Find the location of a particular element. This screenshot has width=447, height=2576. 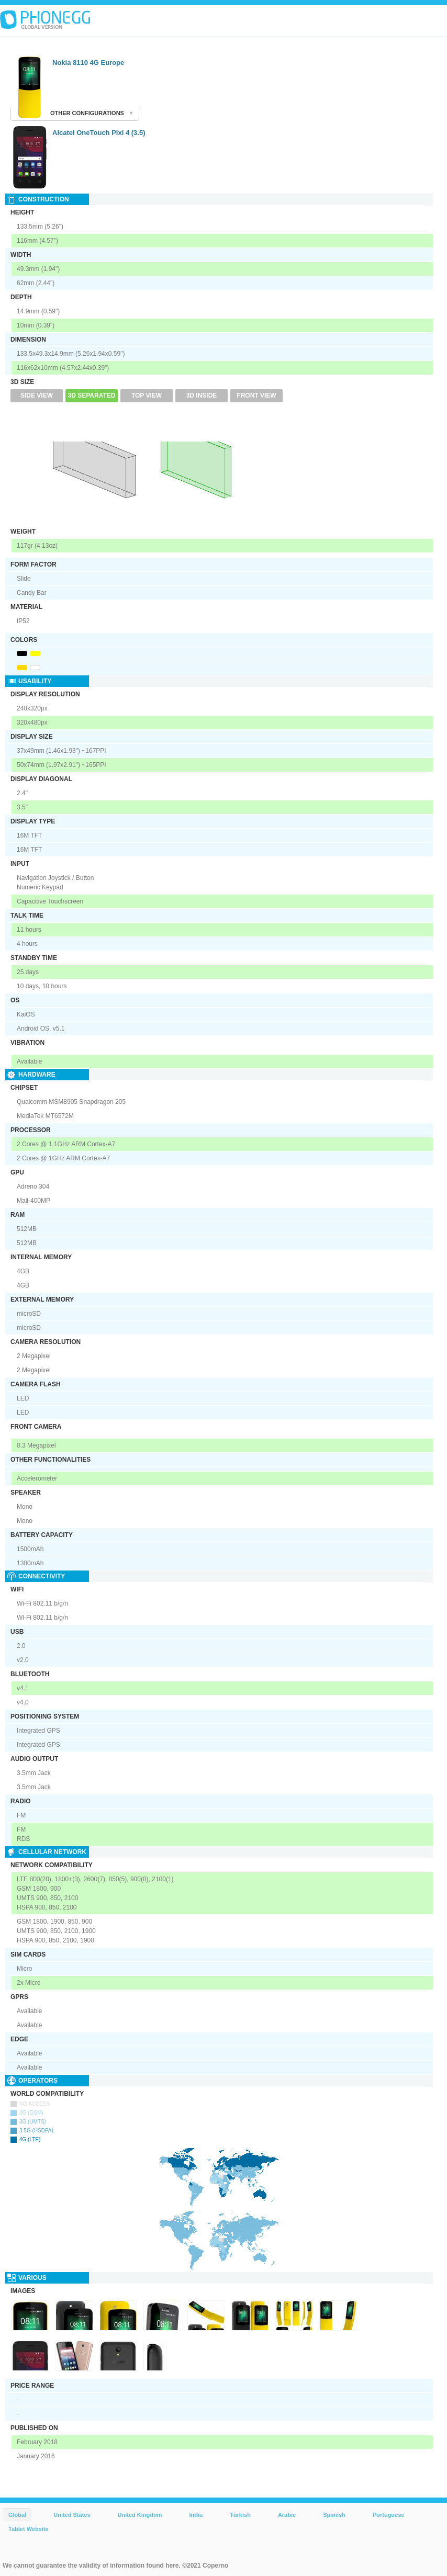

India is located at coordinates (196, 2515).